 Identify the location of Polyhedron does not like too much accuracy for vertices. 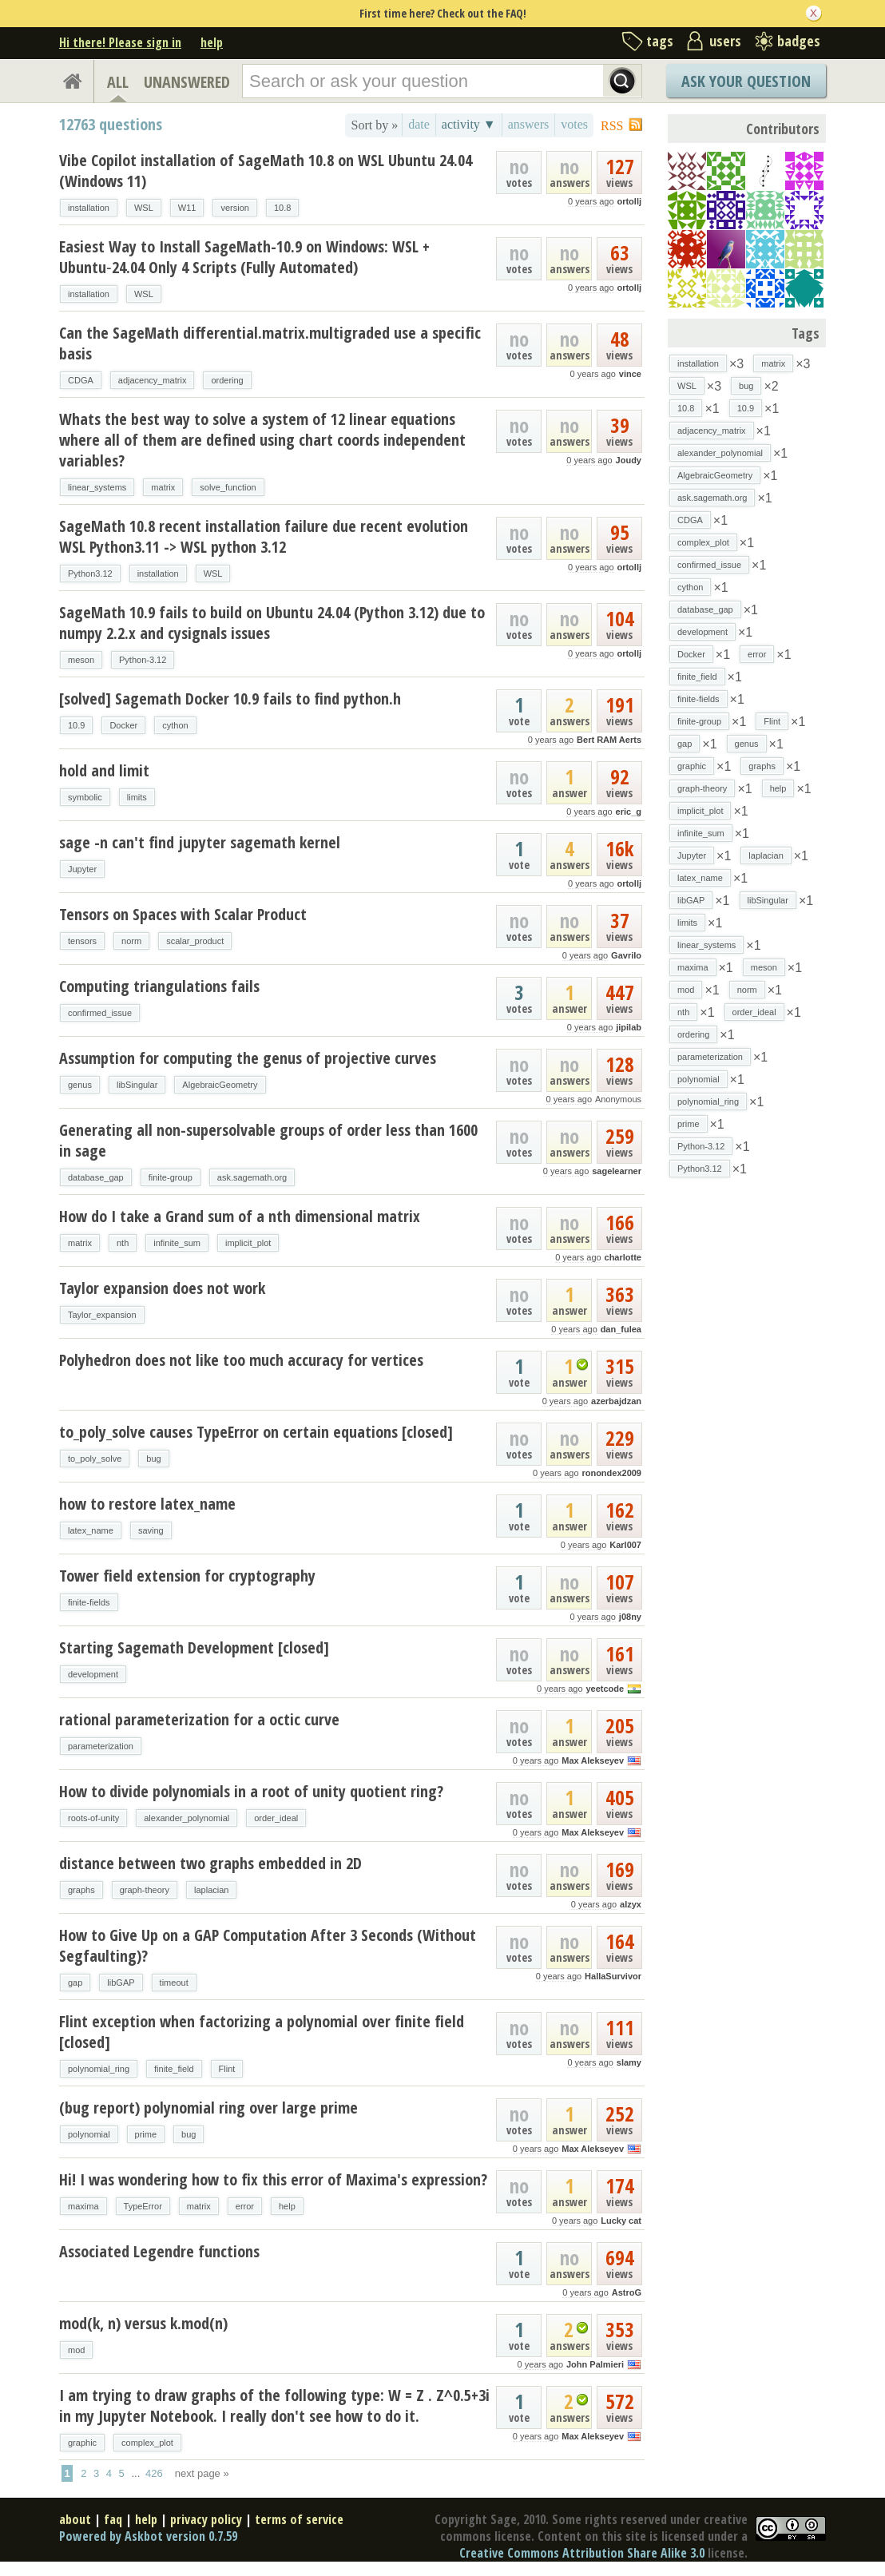
(241, 1360).